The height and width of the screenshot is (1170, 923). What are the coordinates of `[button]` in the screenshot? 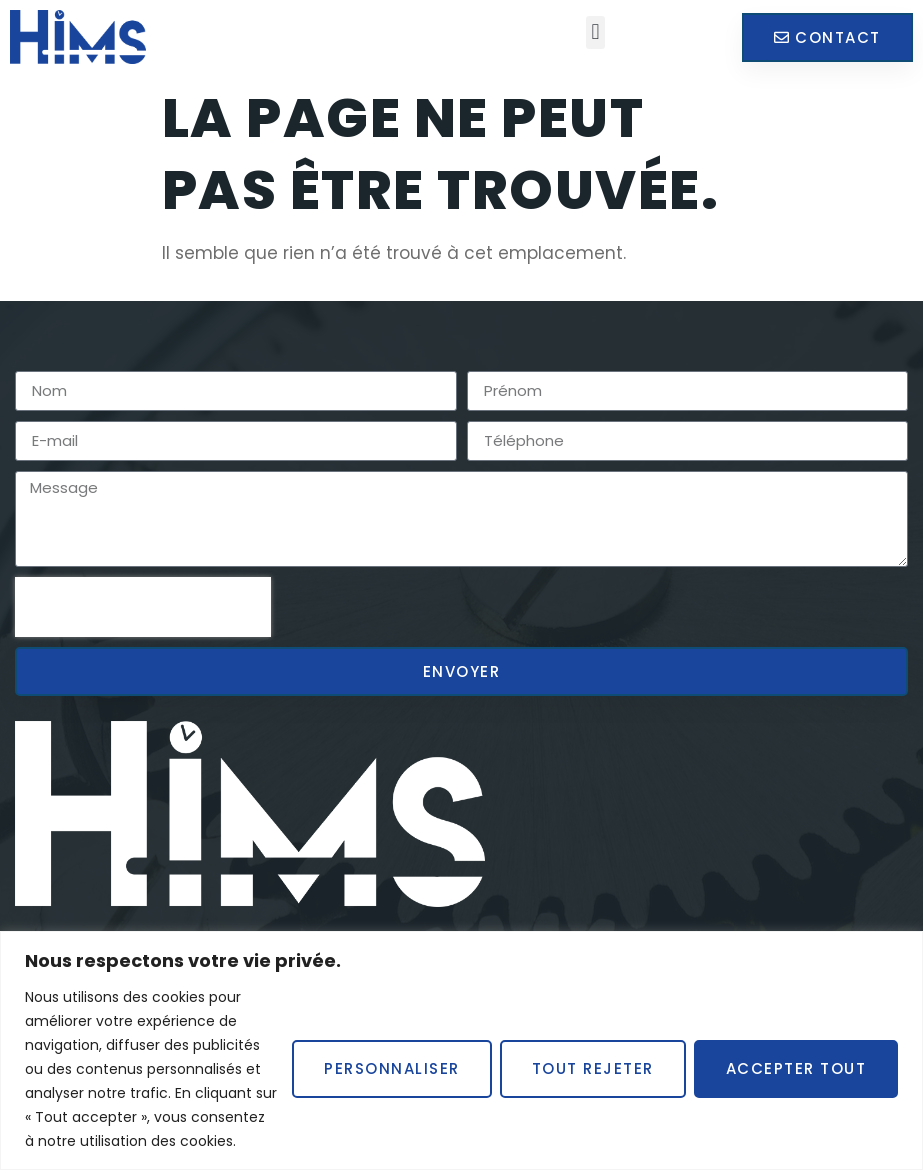 It's located at (595, 32).